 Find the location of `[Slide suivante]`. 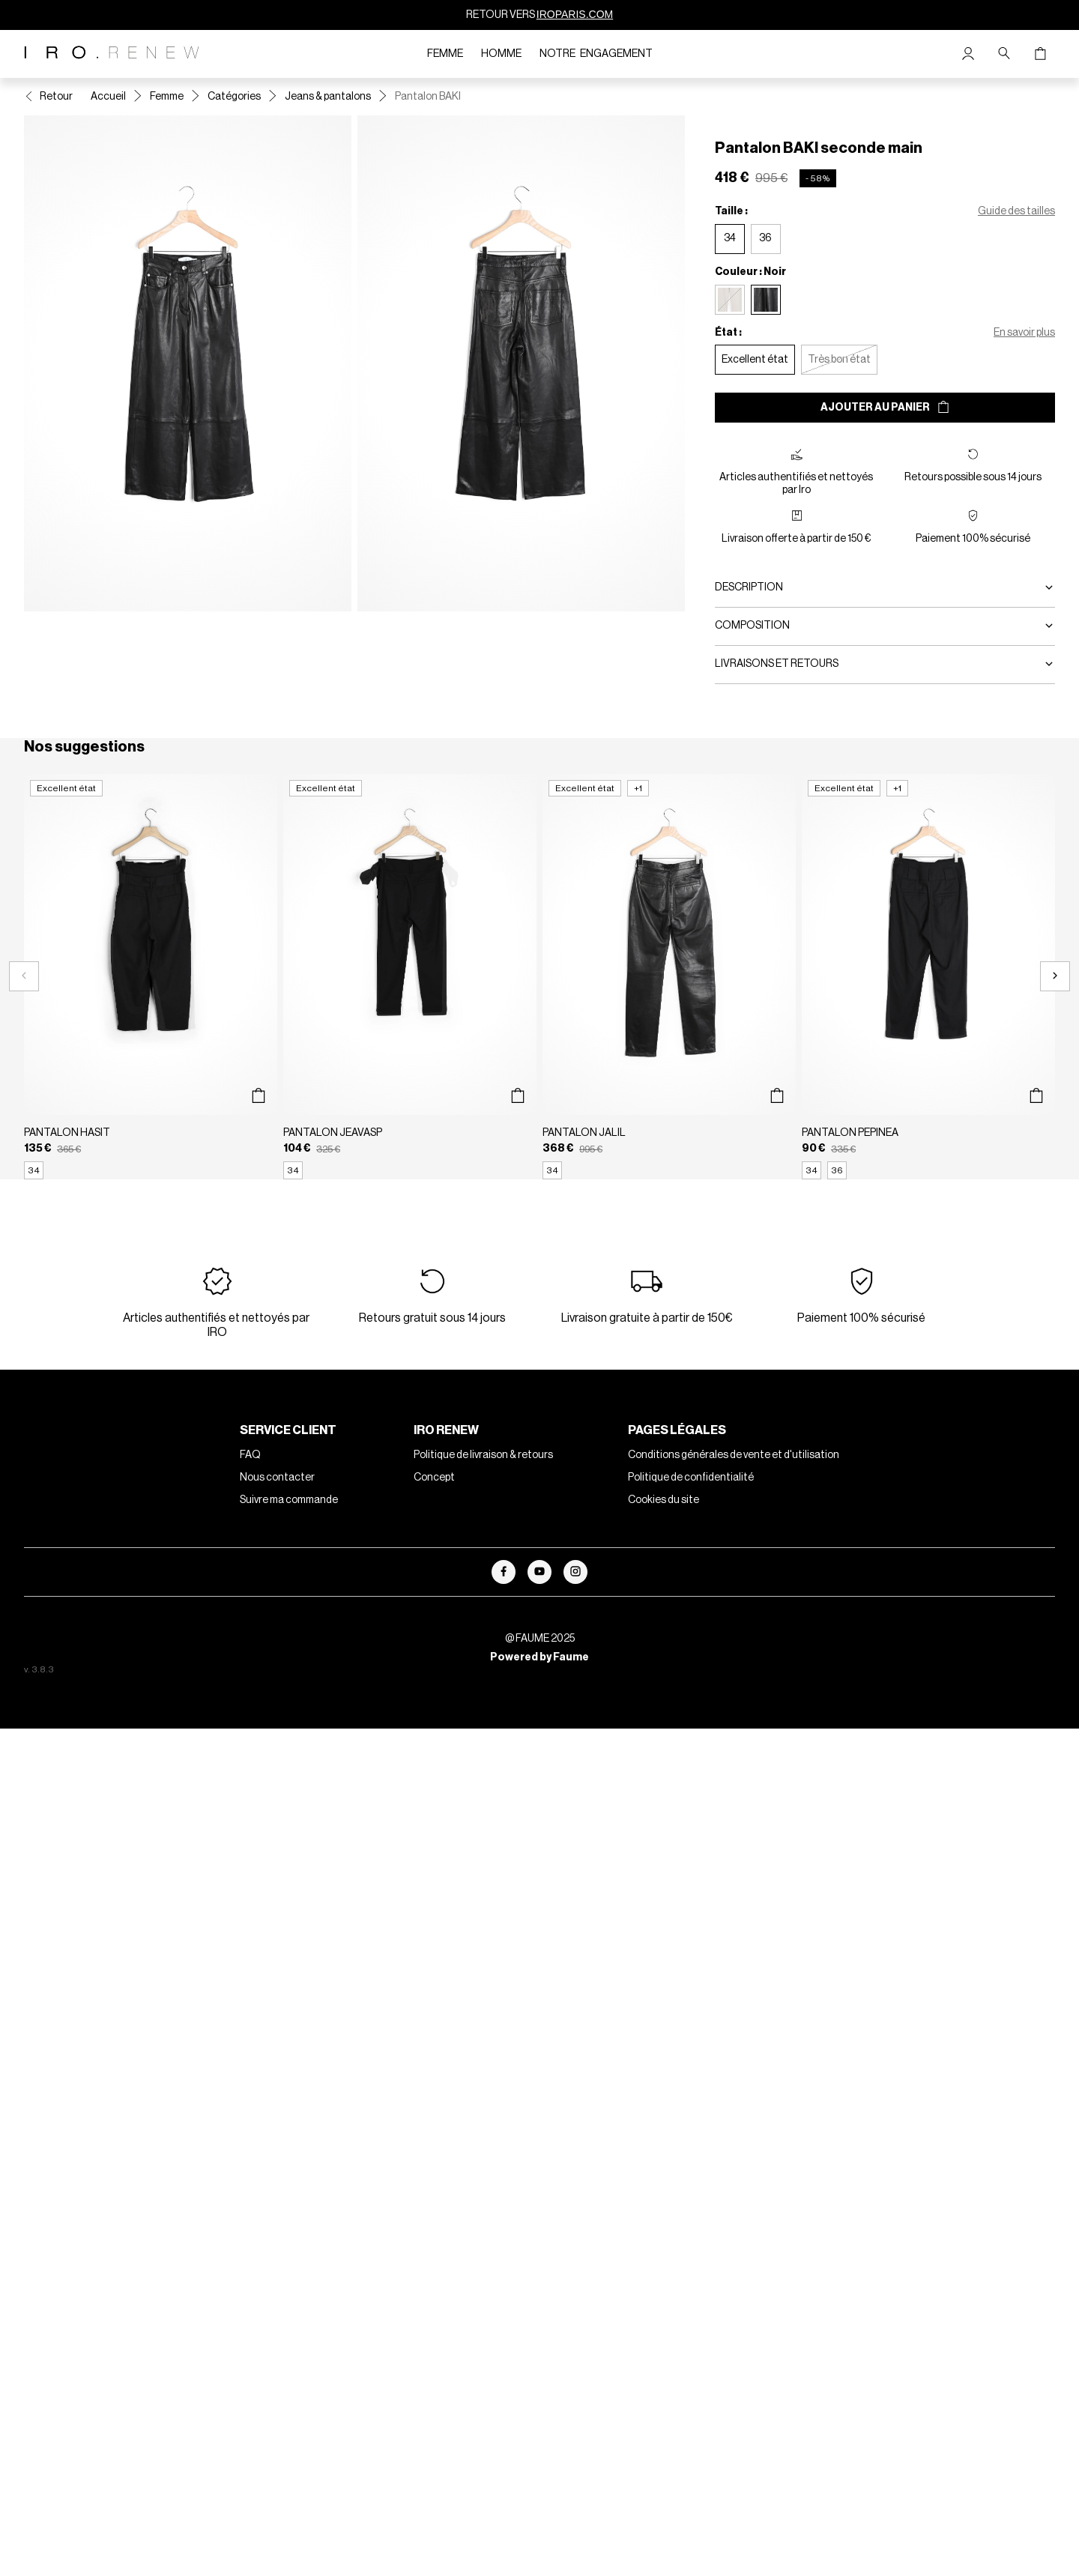

[Slide suivante] is located at coordinates (1055, 976).